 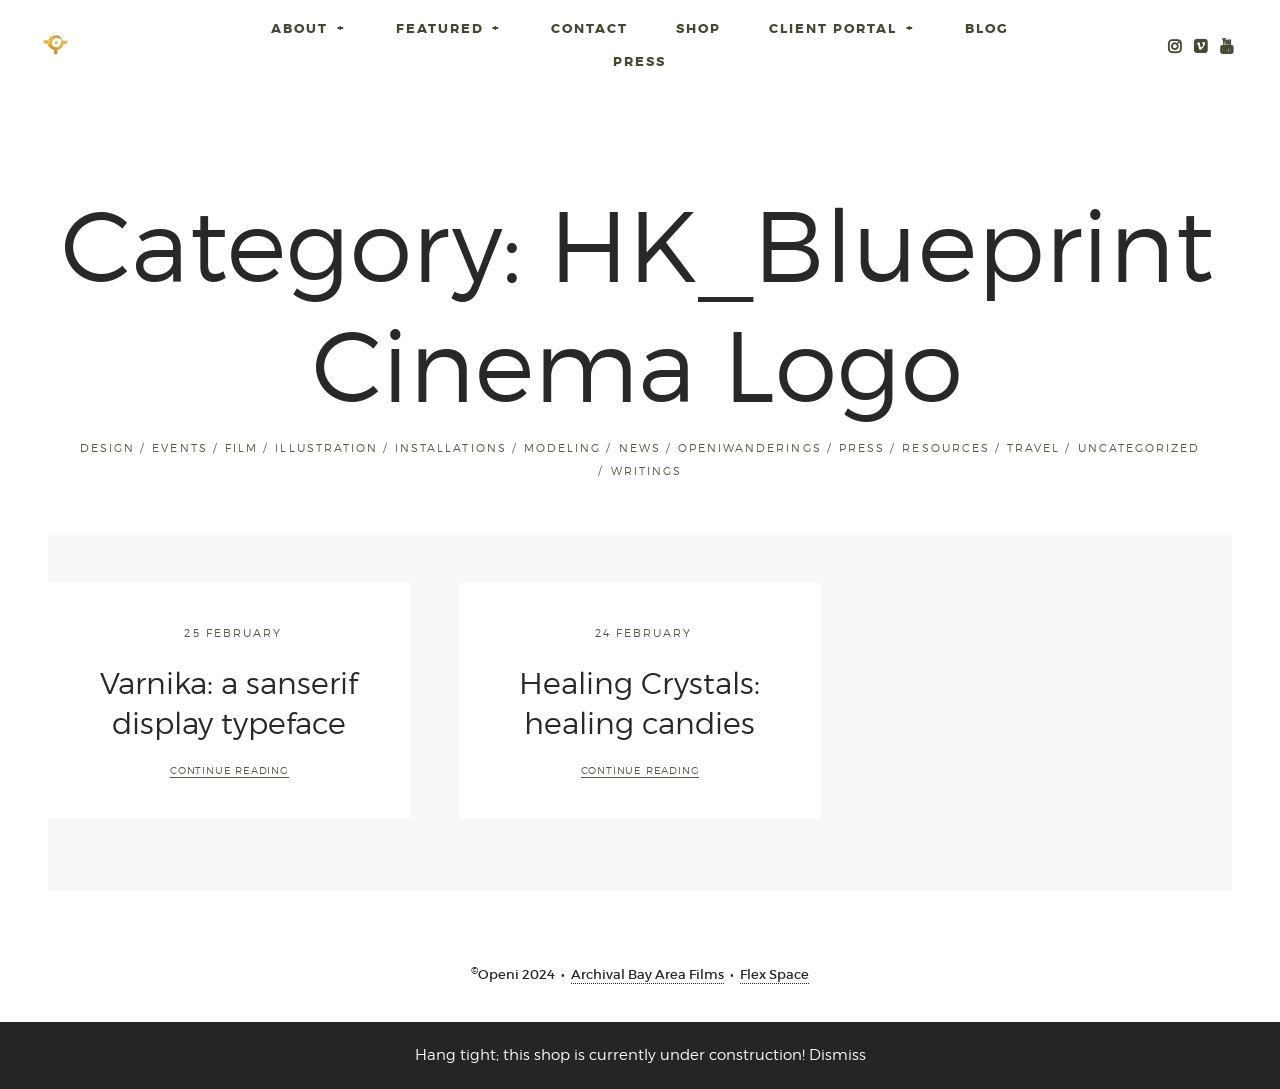 What do you see at coordinates (450, 28) in the screenshot?
I see `Featured` at bounding box center [450, 28].